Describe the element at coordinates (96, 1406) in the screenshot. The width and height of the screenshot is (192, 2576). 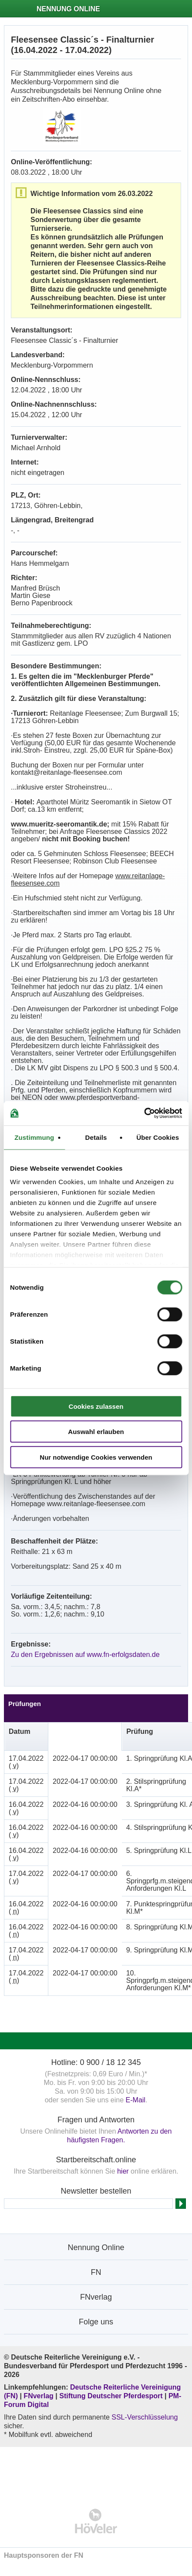
I see `Cookies zulassen` at that location.